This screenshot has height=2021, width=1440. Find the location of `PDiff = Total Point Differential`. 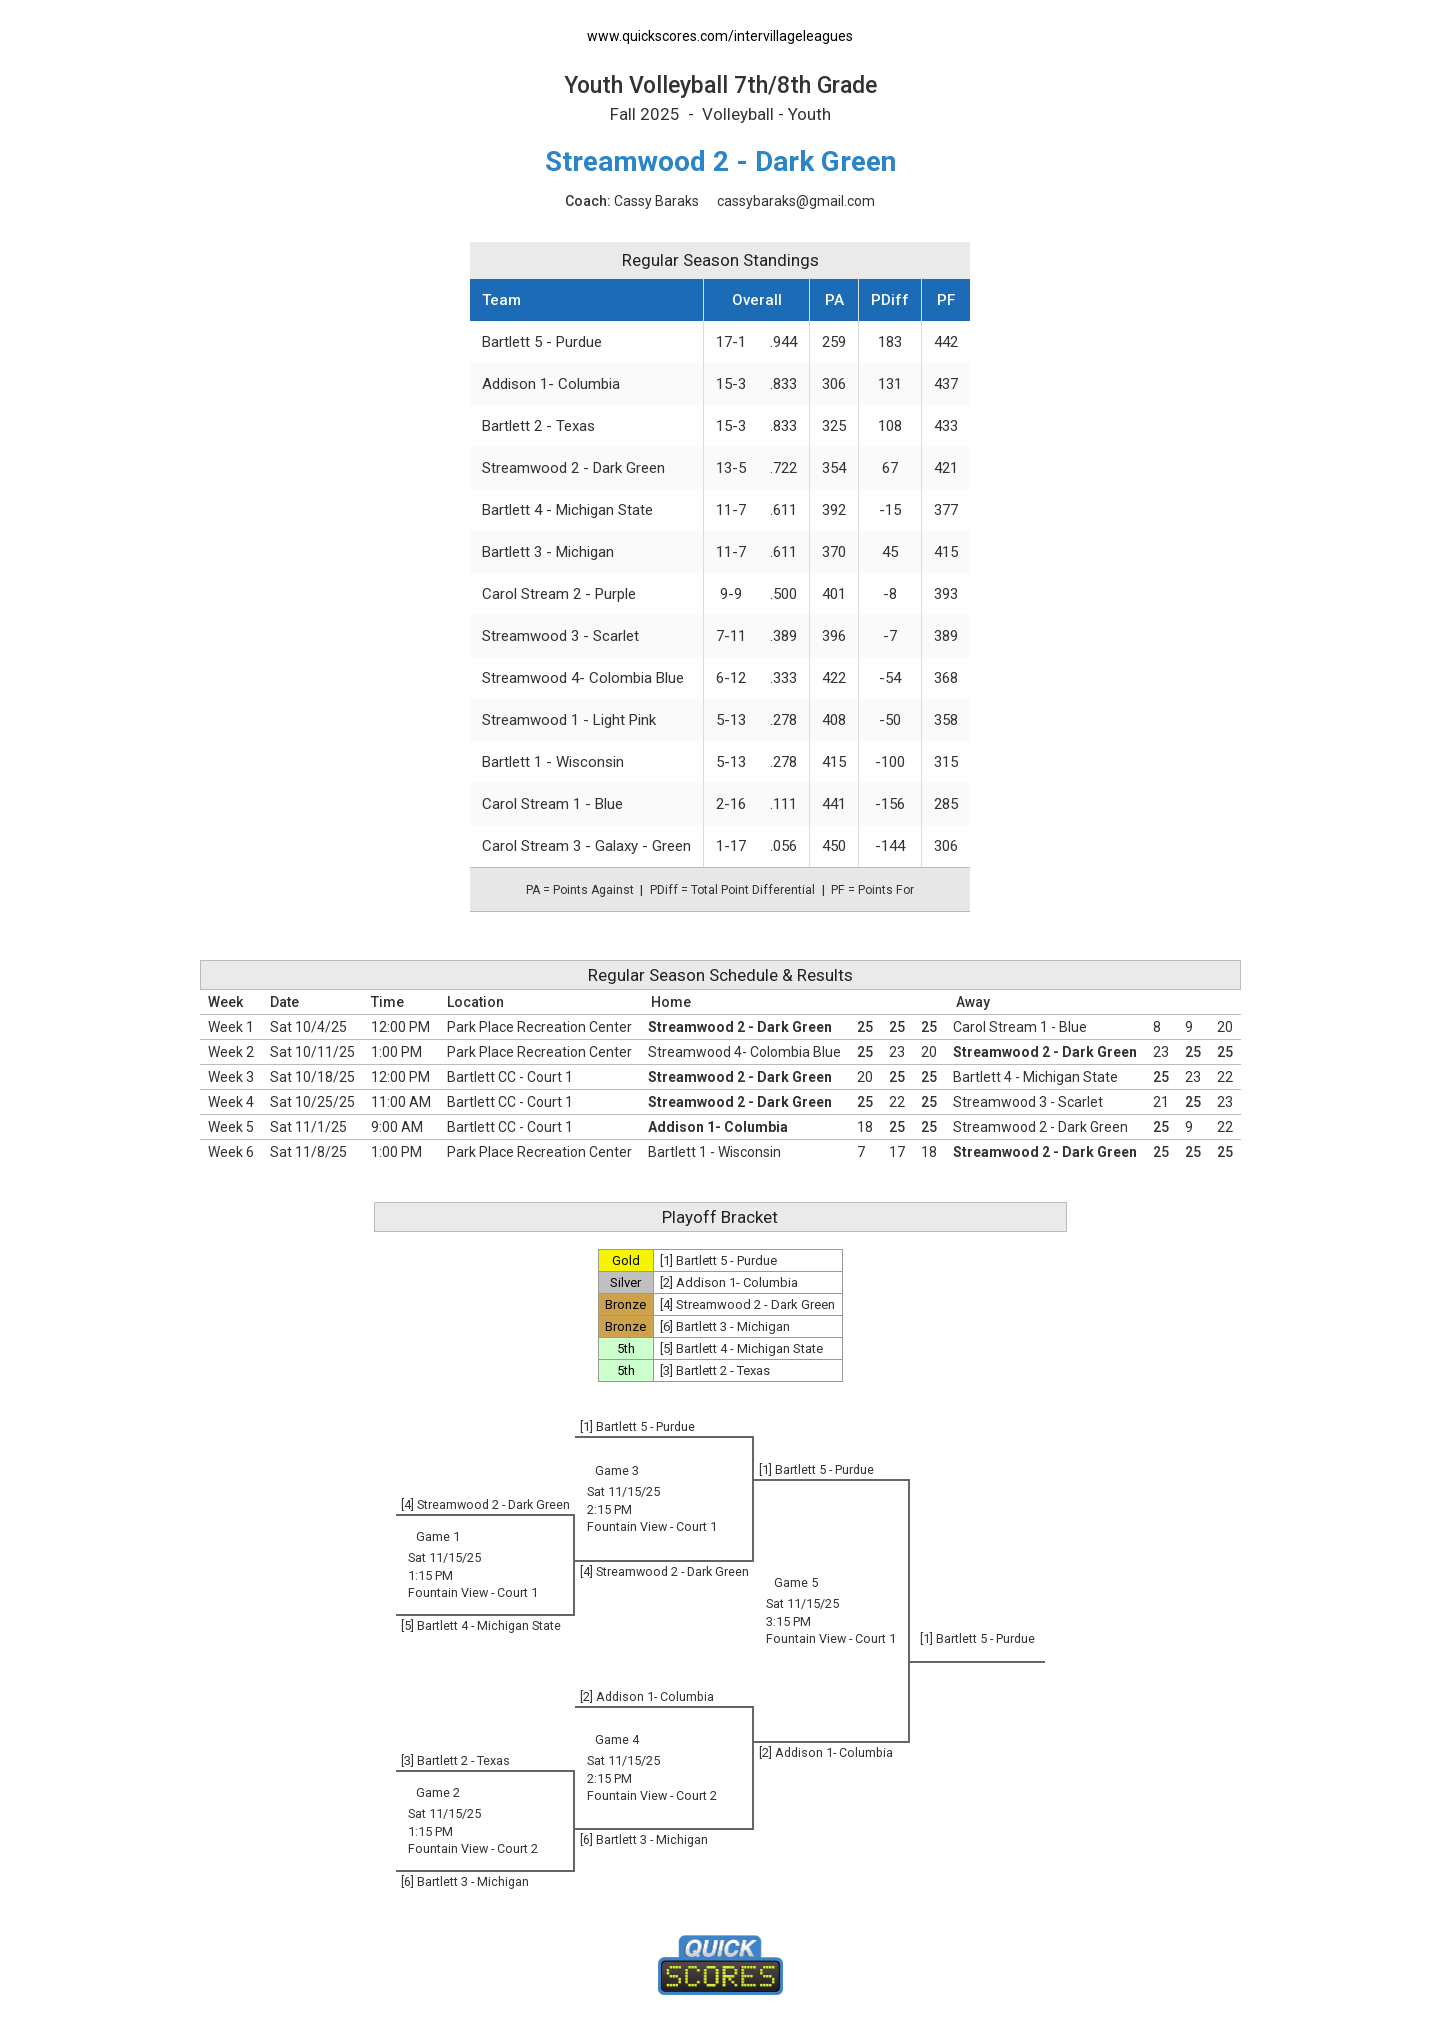

PDiff = Total Point Differential is located at coordinates (732, 890).